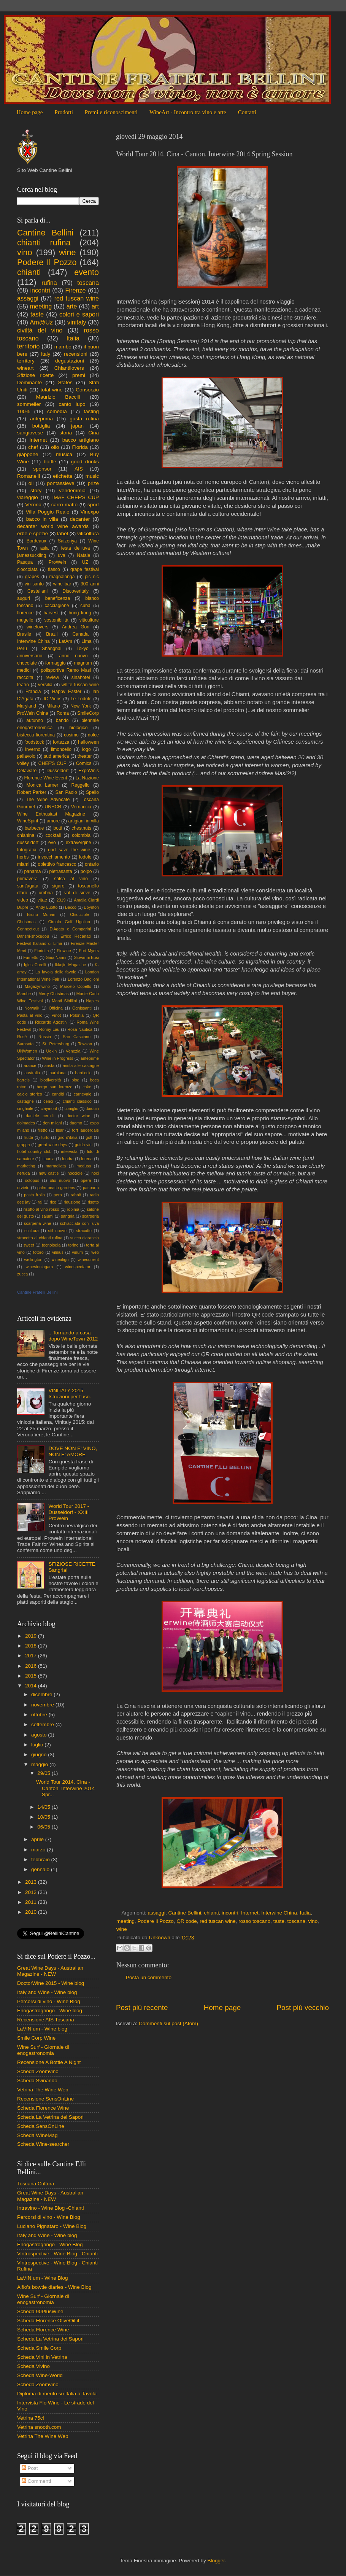 The height and width of the screenshot is (2576, 346). I want to click on LaVINIum - Wine blog, so click(42, 2029).